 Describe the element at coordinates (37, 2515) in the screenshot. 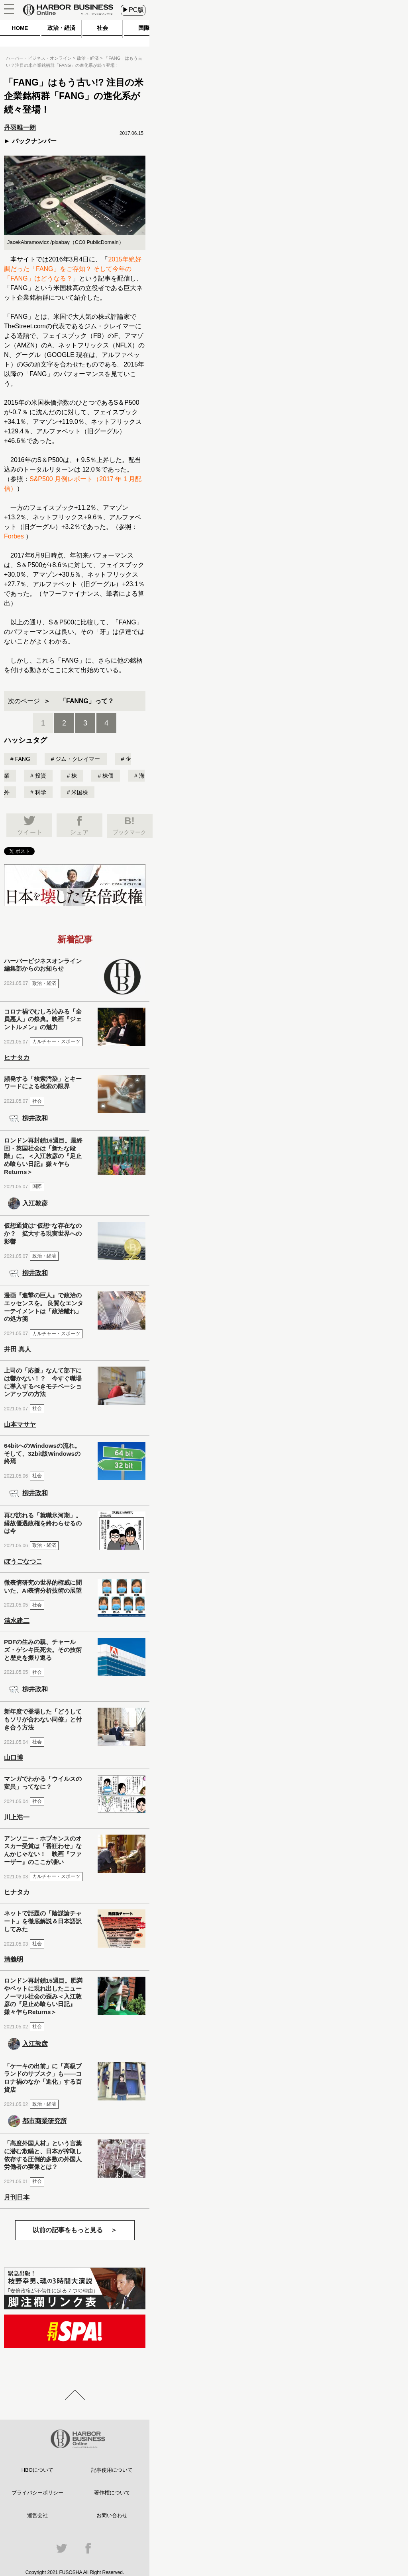

I see `運営会社` at that location.